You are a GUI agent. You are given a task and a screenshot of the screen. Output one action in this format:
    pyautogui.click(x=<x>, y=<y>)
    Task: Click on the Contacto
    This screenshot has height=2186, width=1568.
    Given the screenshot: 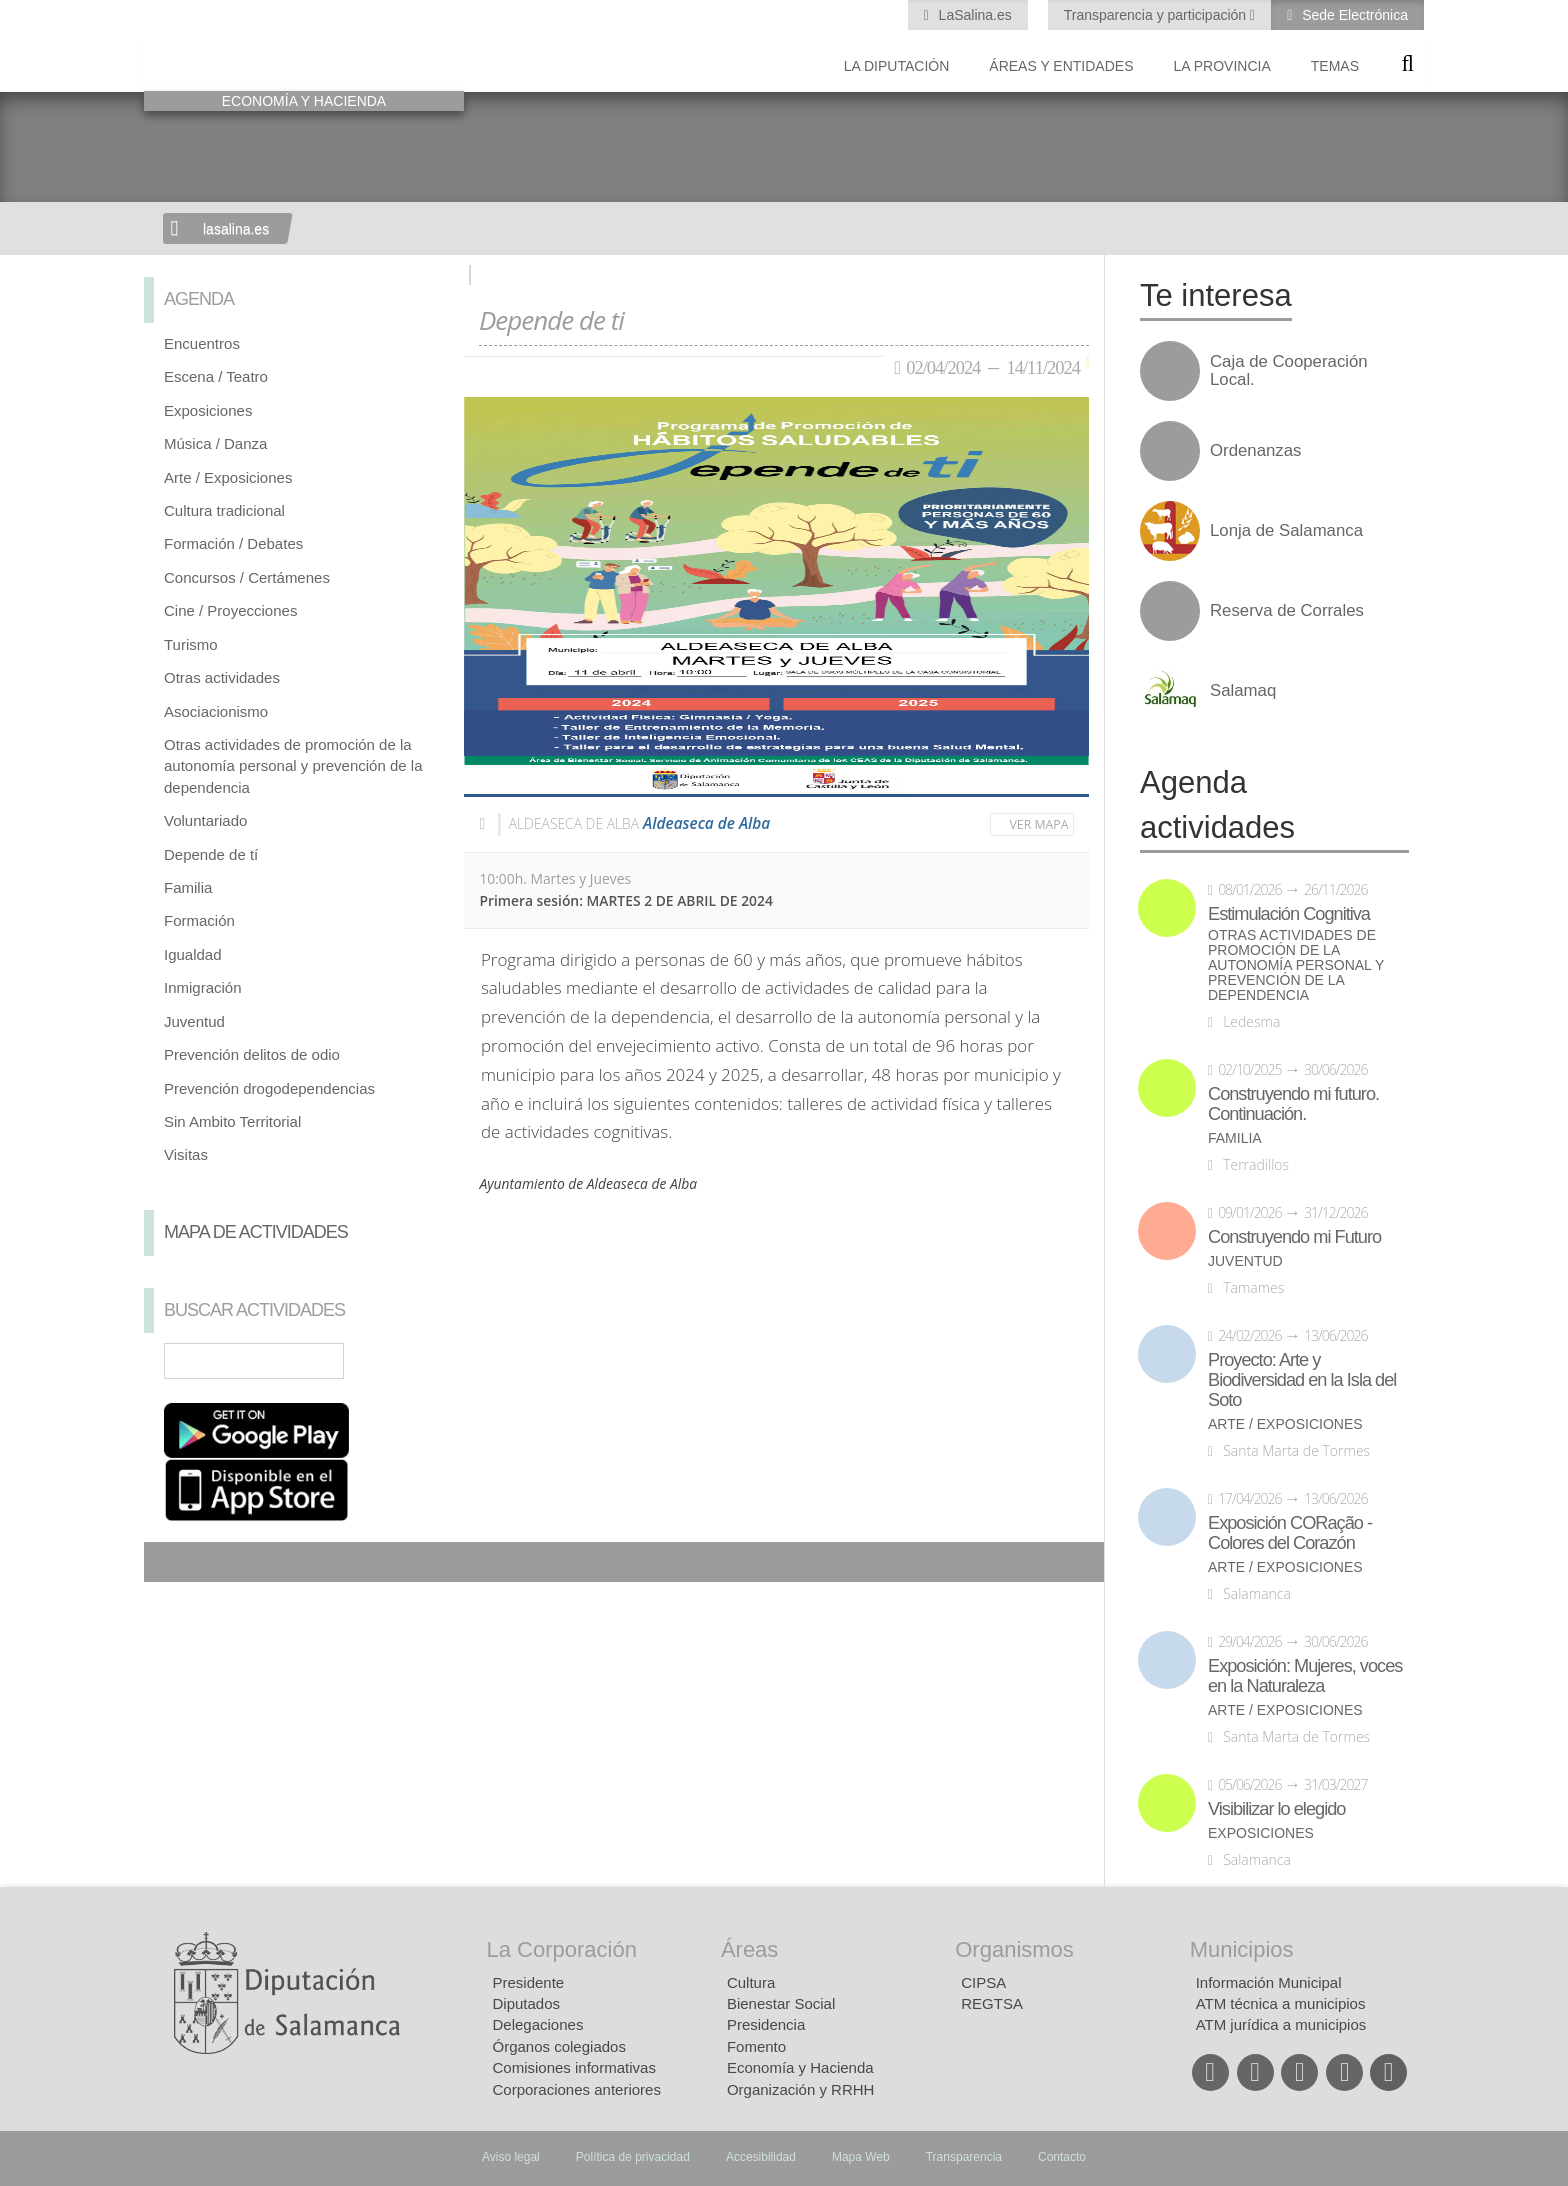 What is the action you would take?
    pyautogui.click(x=1062, y=2157)
    